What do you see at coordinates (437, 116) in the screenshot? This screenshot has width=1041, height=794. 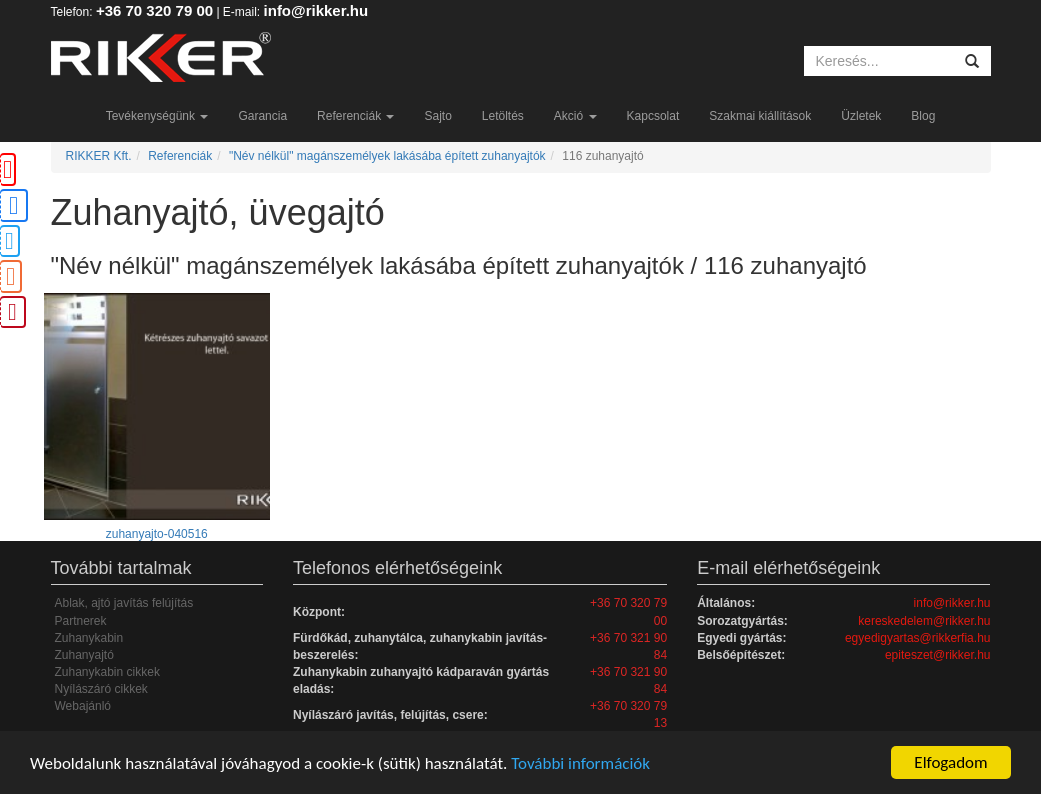 I see `Sajto` at bounding box center [437, 116].